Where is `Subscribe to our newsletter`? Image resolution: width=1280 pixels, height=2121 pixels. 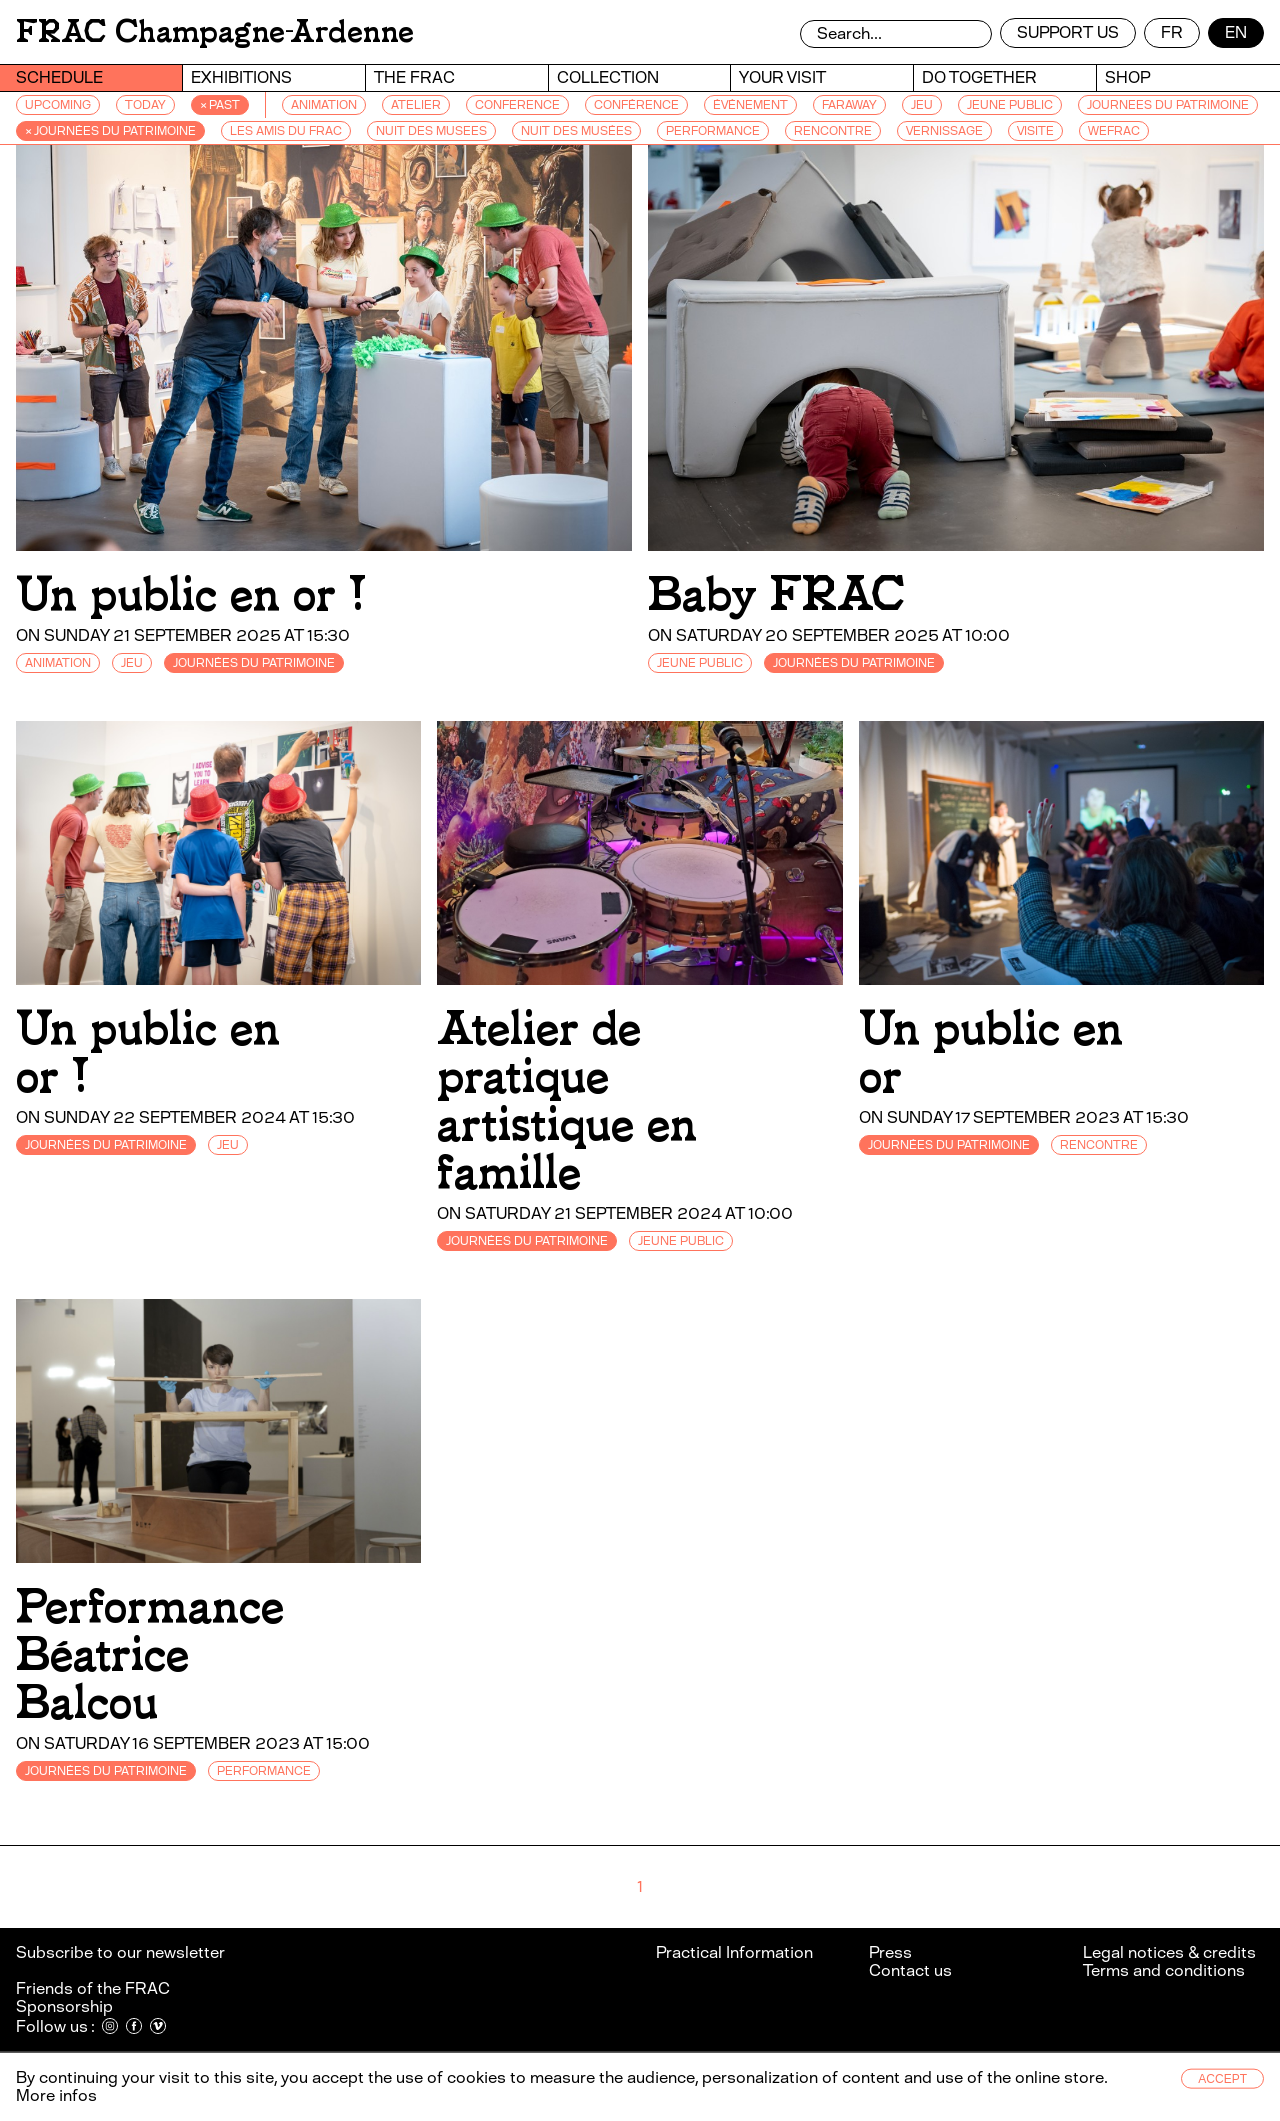
Subscribe to our newsletter is located at coordinates (122, 1952).